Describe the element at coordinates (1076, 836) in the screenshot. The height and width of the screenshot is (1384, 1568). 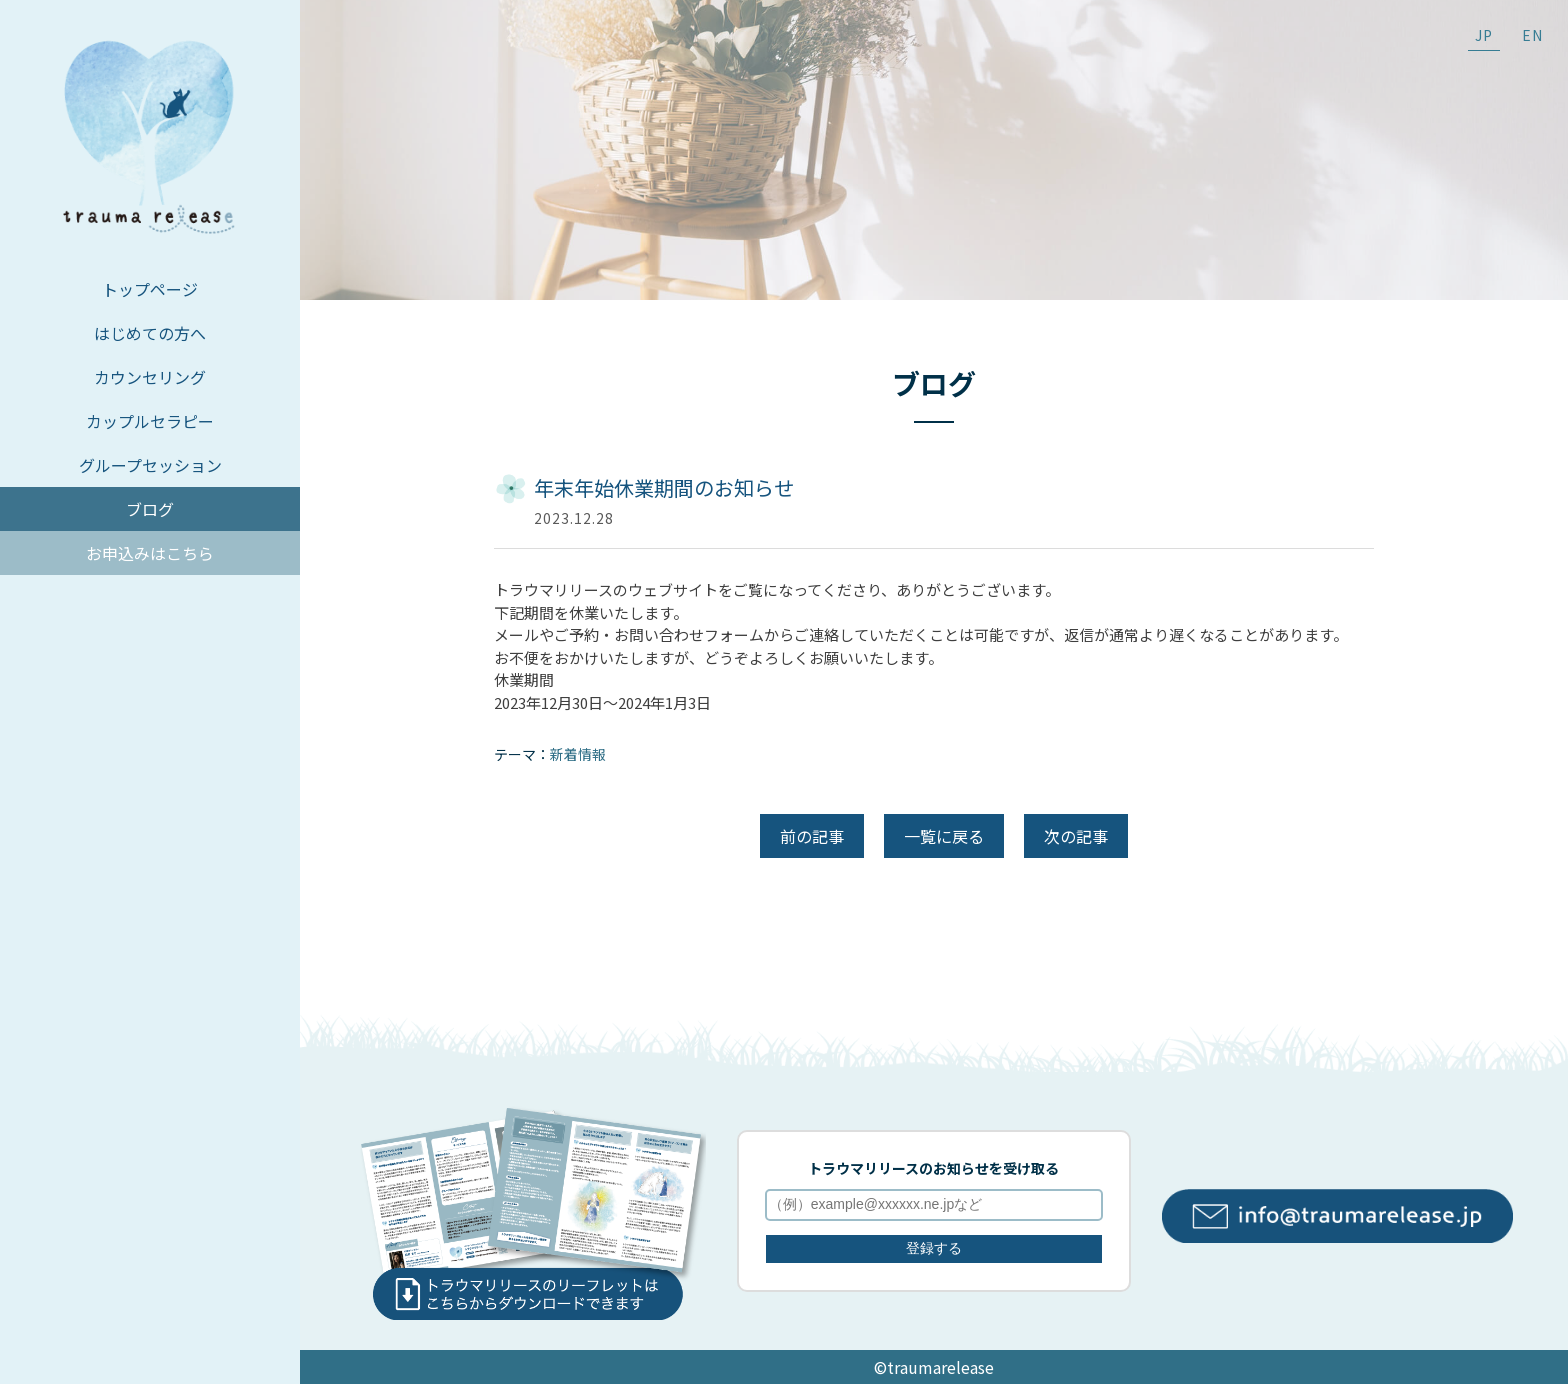
I see `次の記事` at that location.